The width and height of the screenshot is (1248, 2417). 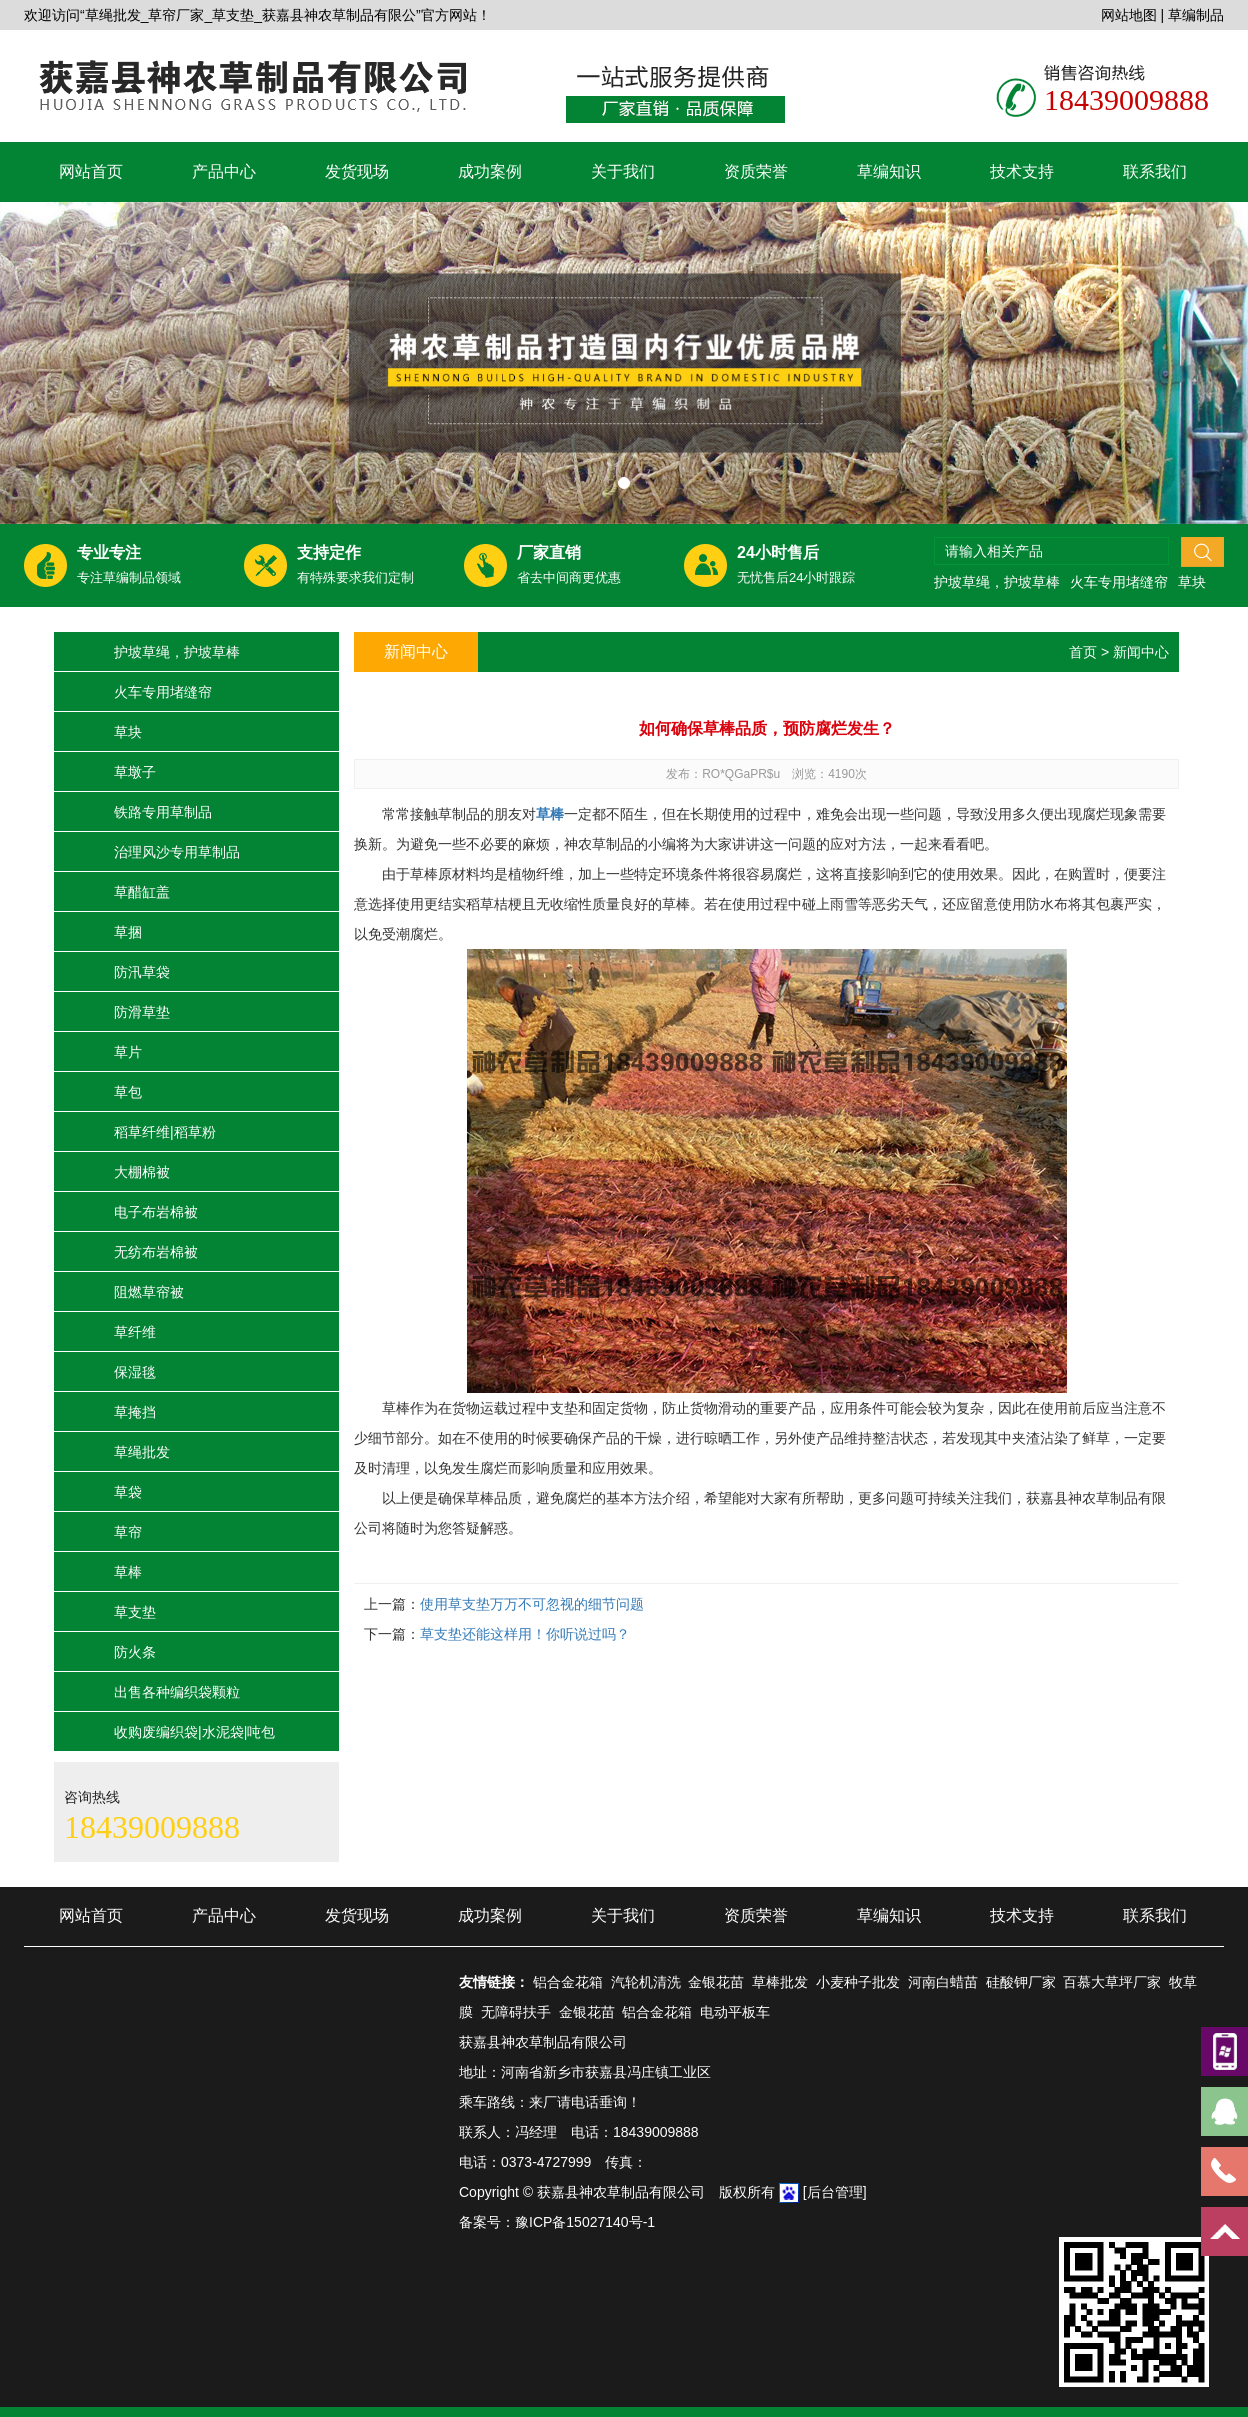 What do you see at coordinates (142, 1172) in the screenshot?
I see `大棚棉被` at bounding box center [142, 1172].